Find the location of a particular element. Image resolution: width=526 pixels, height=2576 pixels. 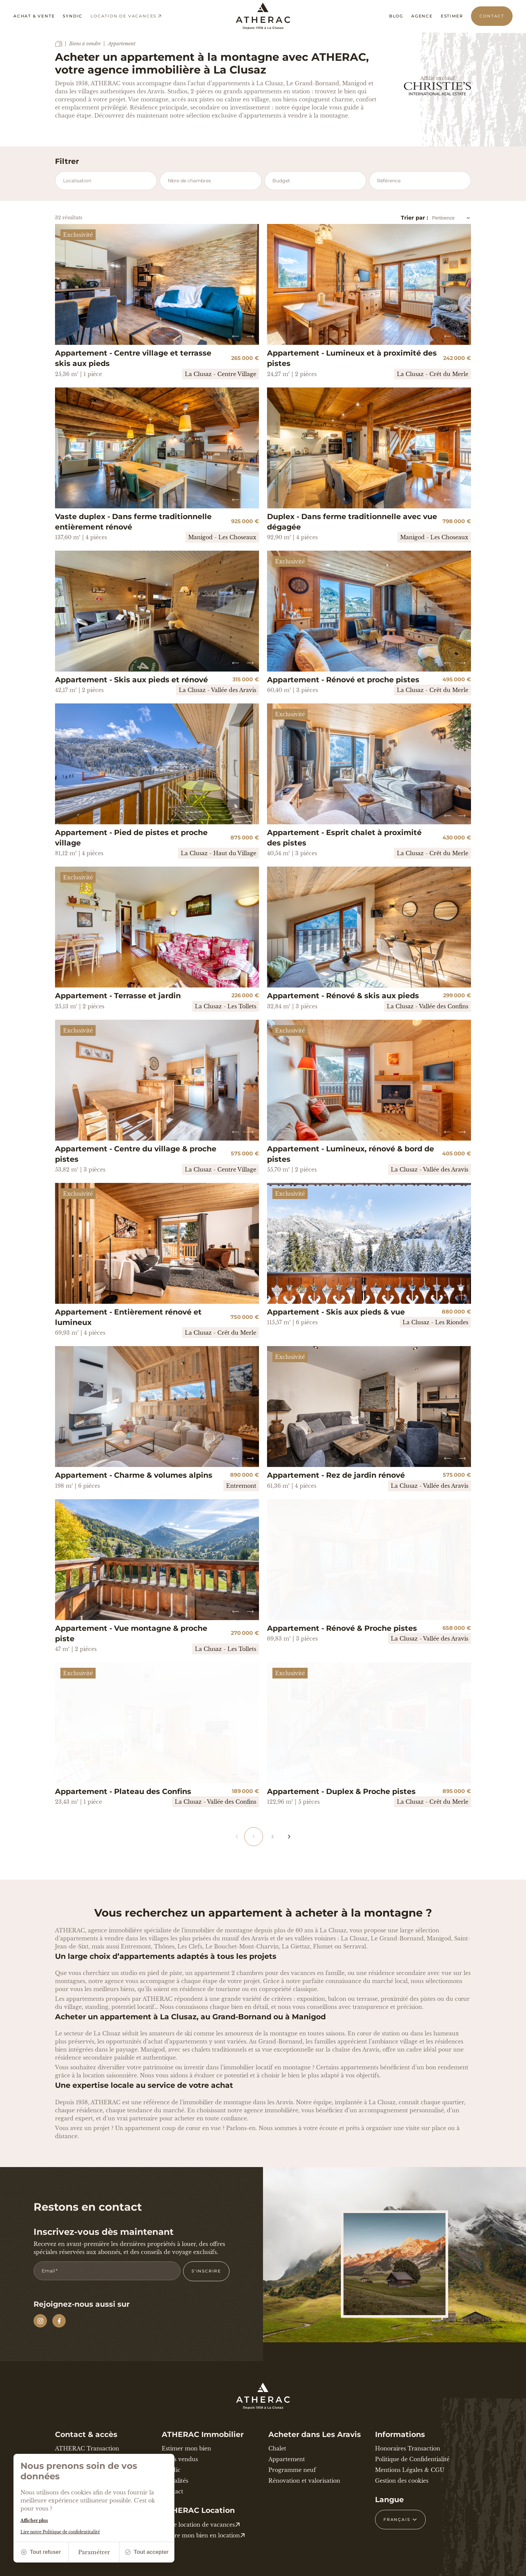

Achat & vente is located at coordinates (34, 16).